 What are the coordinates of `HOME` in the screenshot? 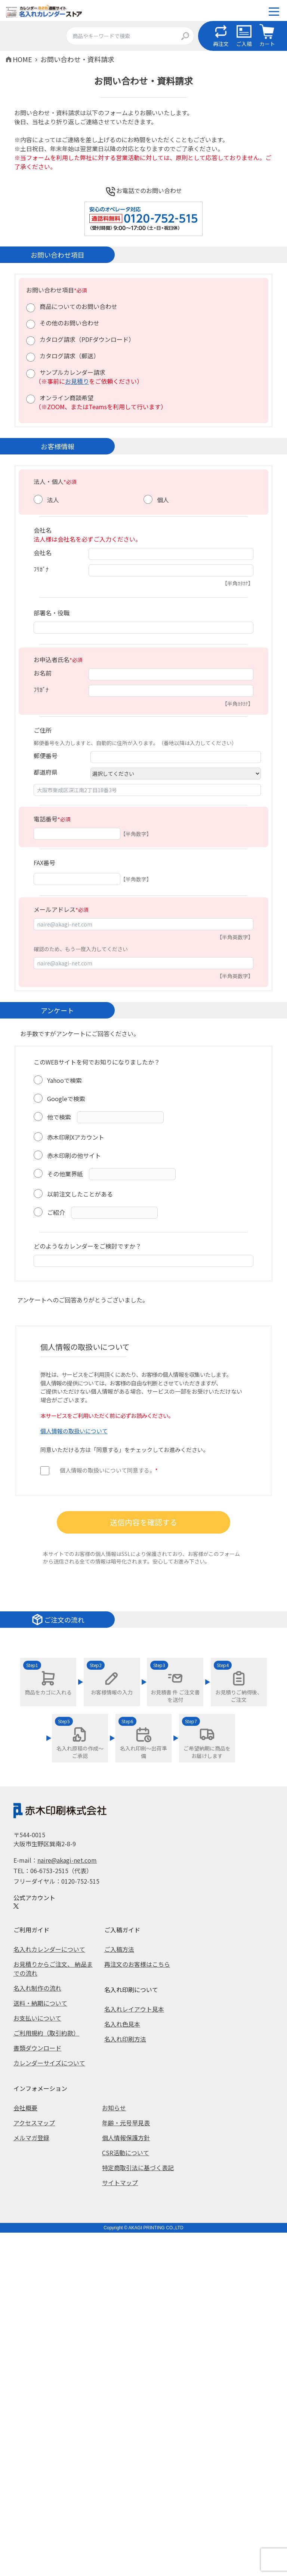 It's located at (22, 59).